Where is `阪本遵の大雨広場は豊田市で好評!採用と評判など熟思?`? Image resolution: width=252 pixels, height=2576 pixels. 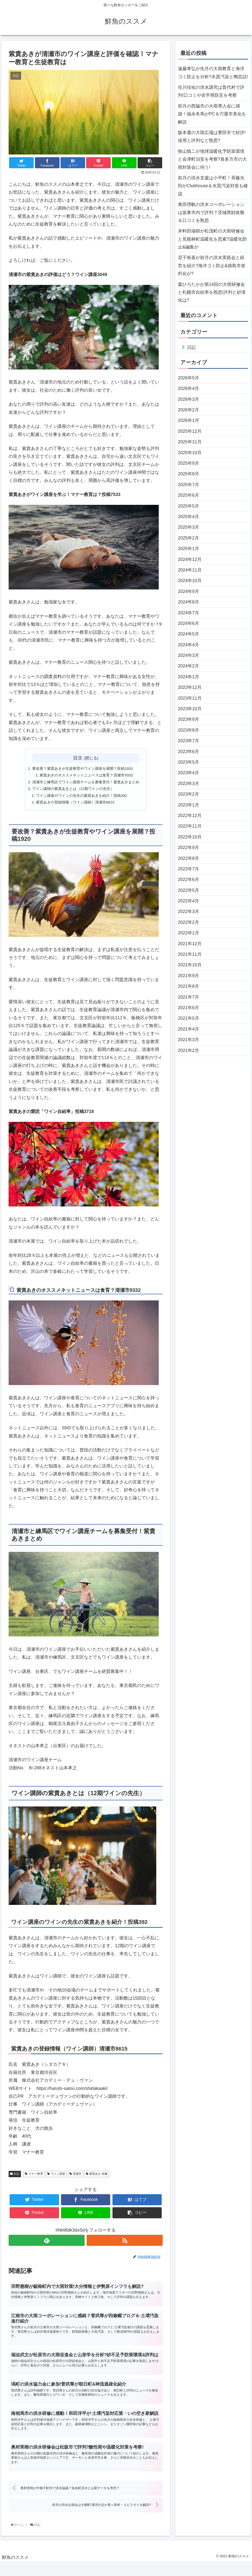
阪本遵の大雨広場は豊田市で好評!採用と評判など熟思? is located at coordinates (212, 136).